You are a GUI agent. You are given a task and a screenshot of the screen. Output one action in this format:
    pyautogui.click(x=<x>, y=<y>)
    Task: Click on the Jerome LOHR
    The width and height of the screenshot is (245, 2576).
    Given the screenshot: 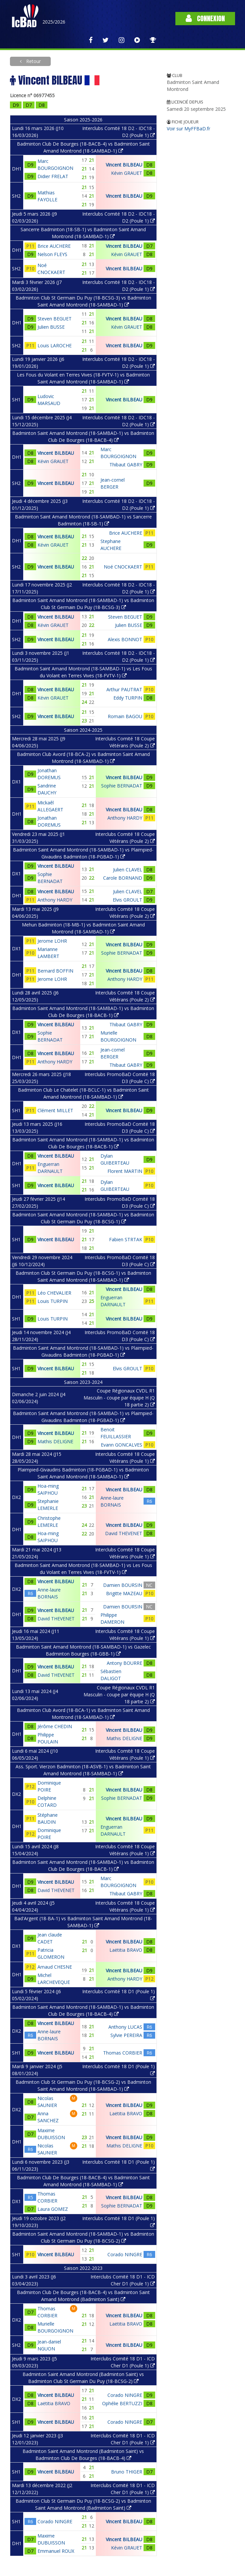 What is the action you would take?
    pyautogui.click(x=52, y=941)
    